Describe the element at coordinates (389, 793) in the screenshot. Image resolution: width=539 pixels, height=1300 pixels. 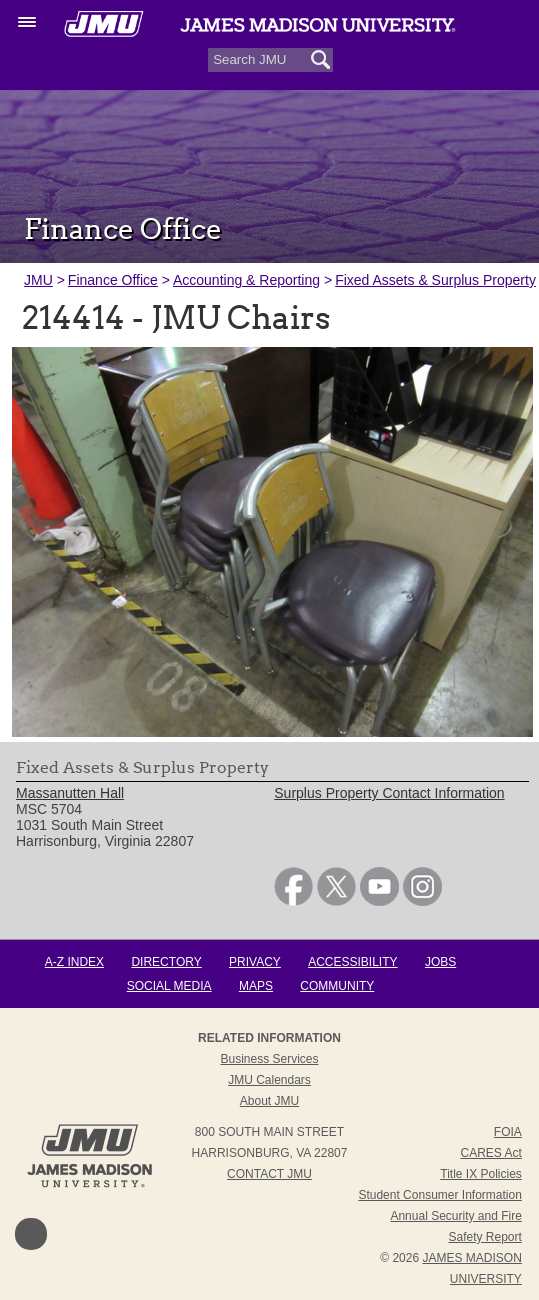
I see `Surplus Property Contact Information` at that location.